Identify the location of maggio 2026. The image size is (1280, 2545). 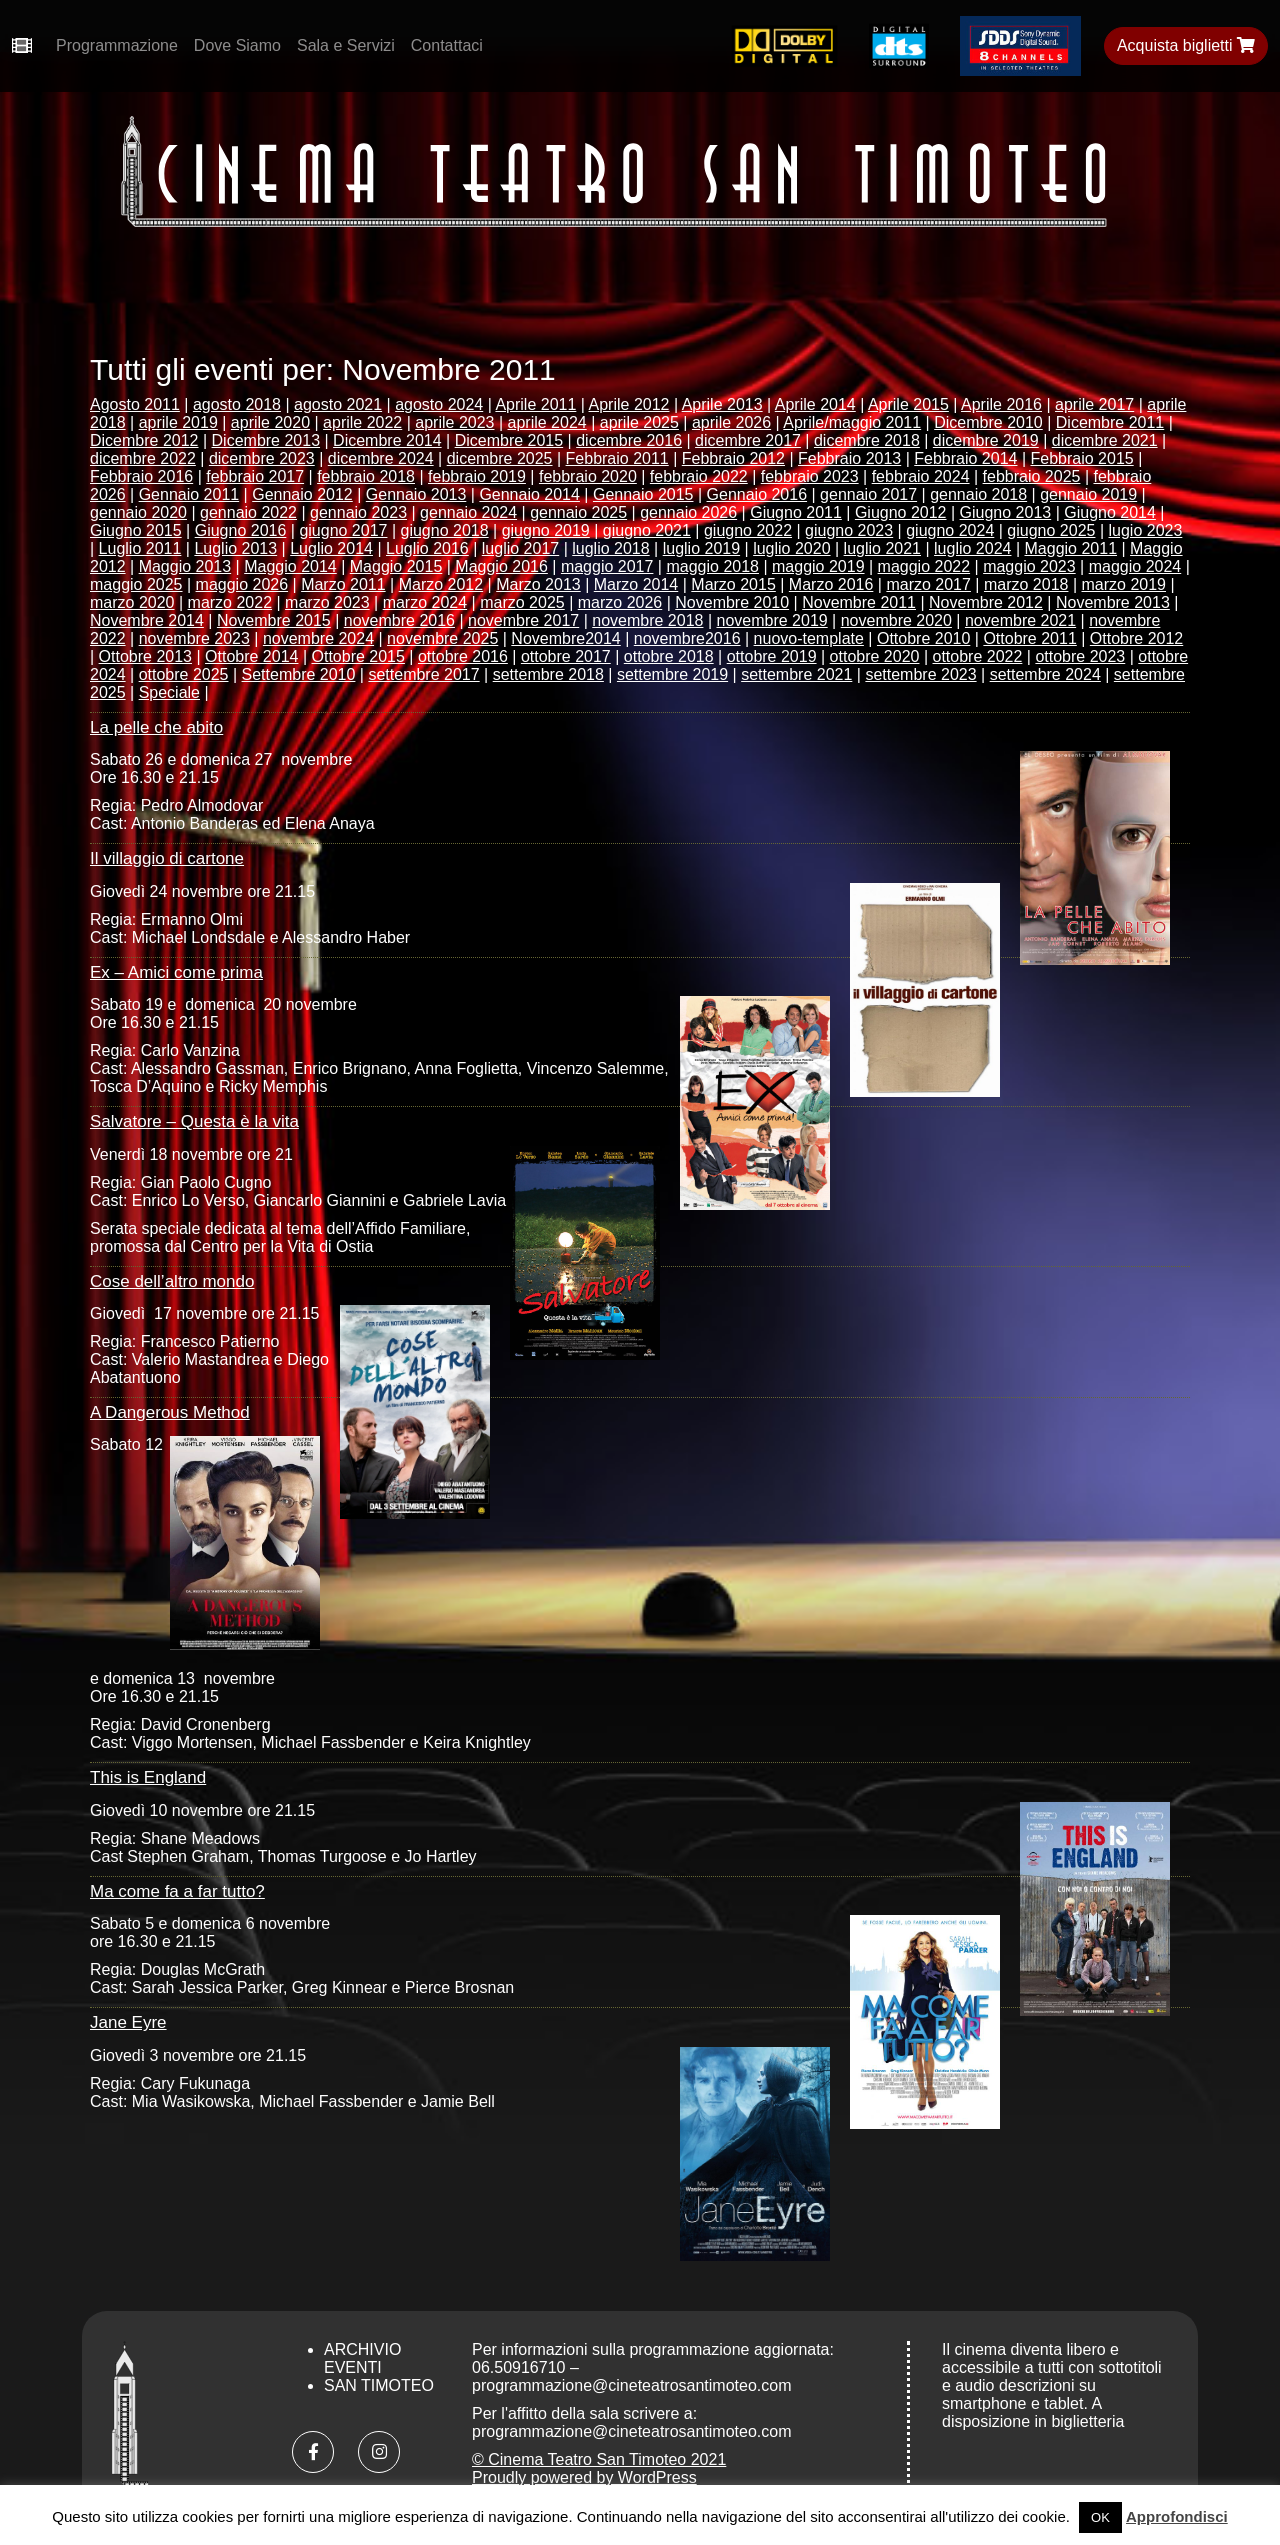
(242, 584).